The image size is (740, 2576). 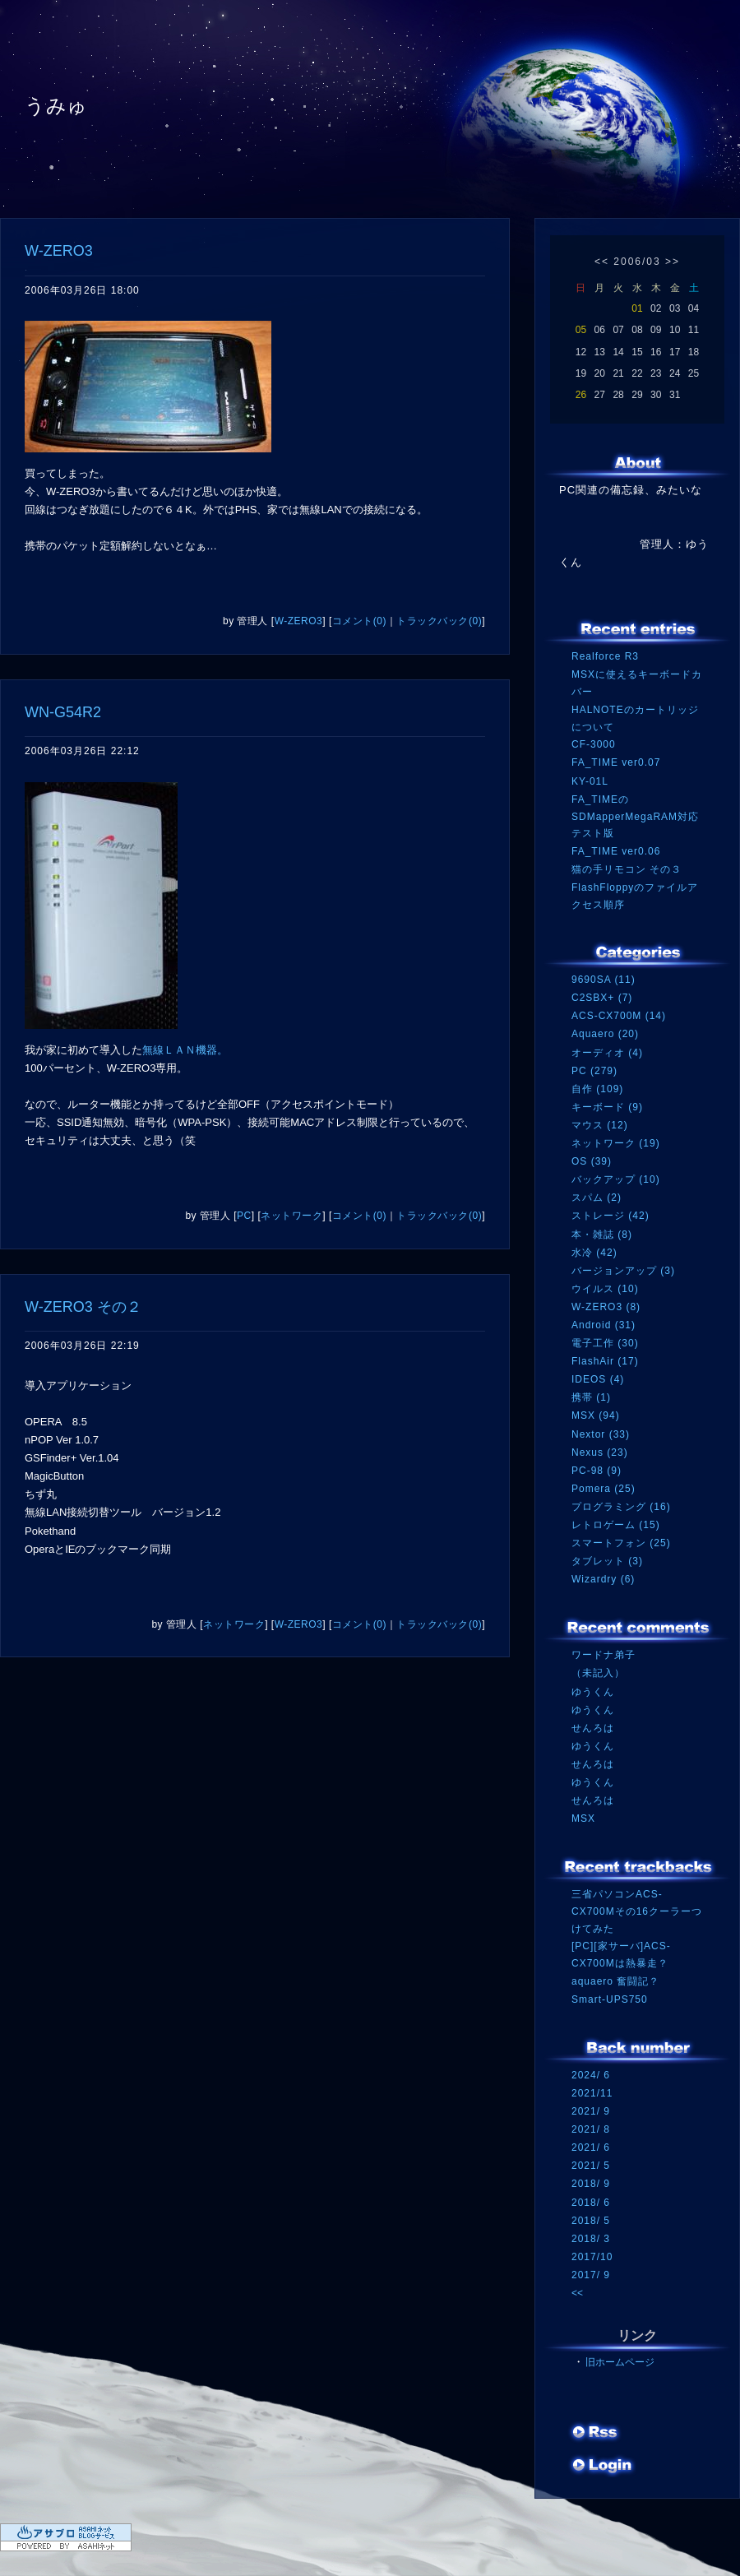 What do you see at coordinates (636, 261) in the screenshot?
I see `2006/03` at bounding box center [636, 261].